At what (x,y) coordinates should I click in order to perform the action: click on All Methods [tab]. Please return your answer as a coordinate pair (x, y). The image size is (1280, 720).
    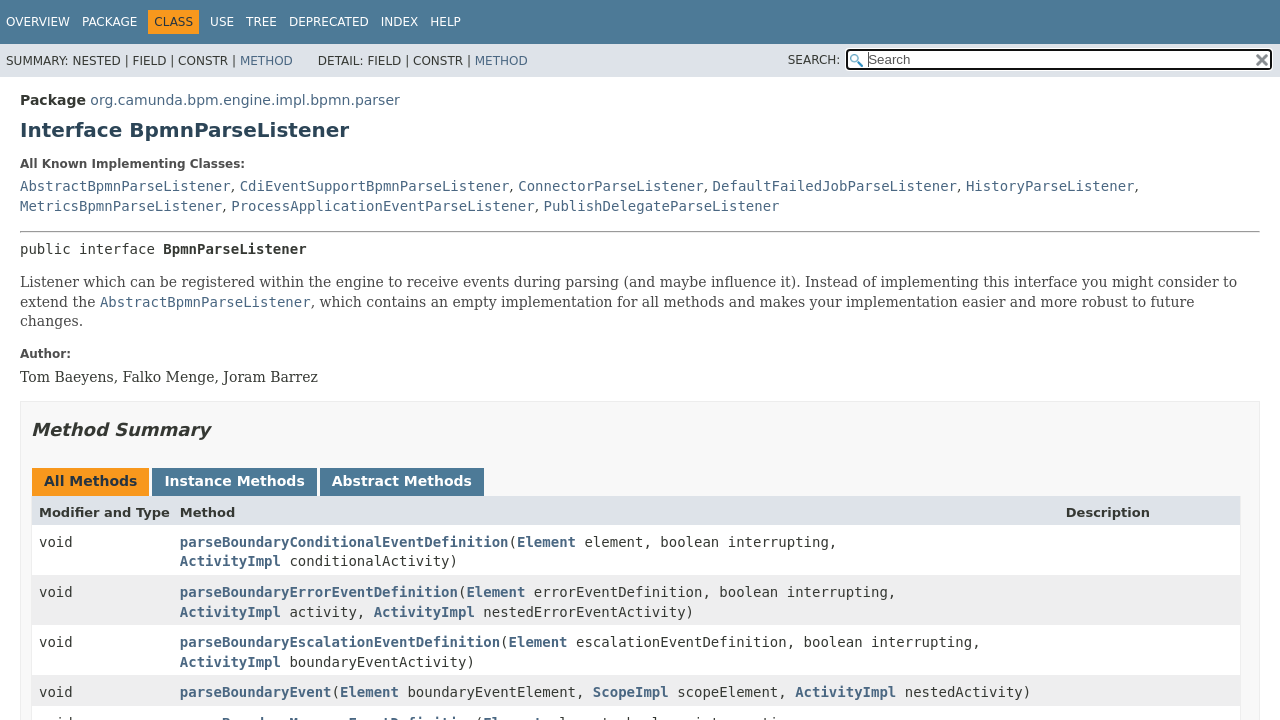
    Looking at the image, I should click on (90, 481).